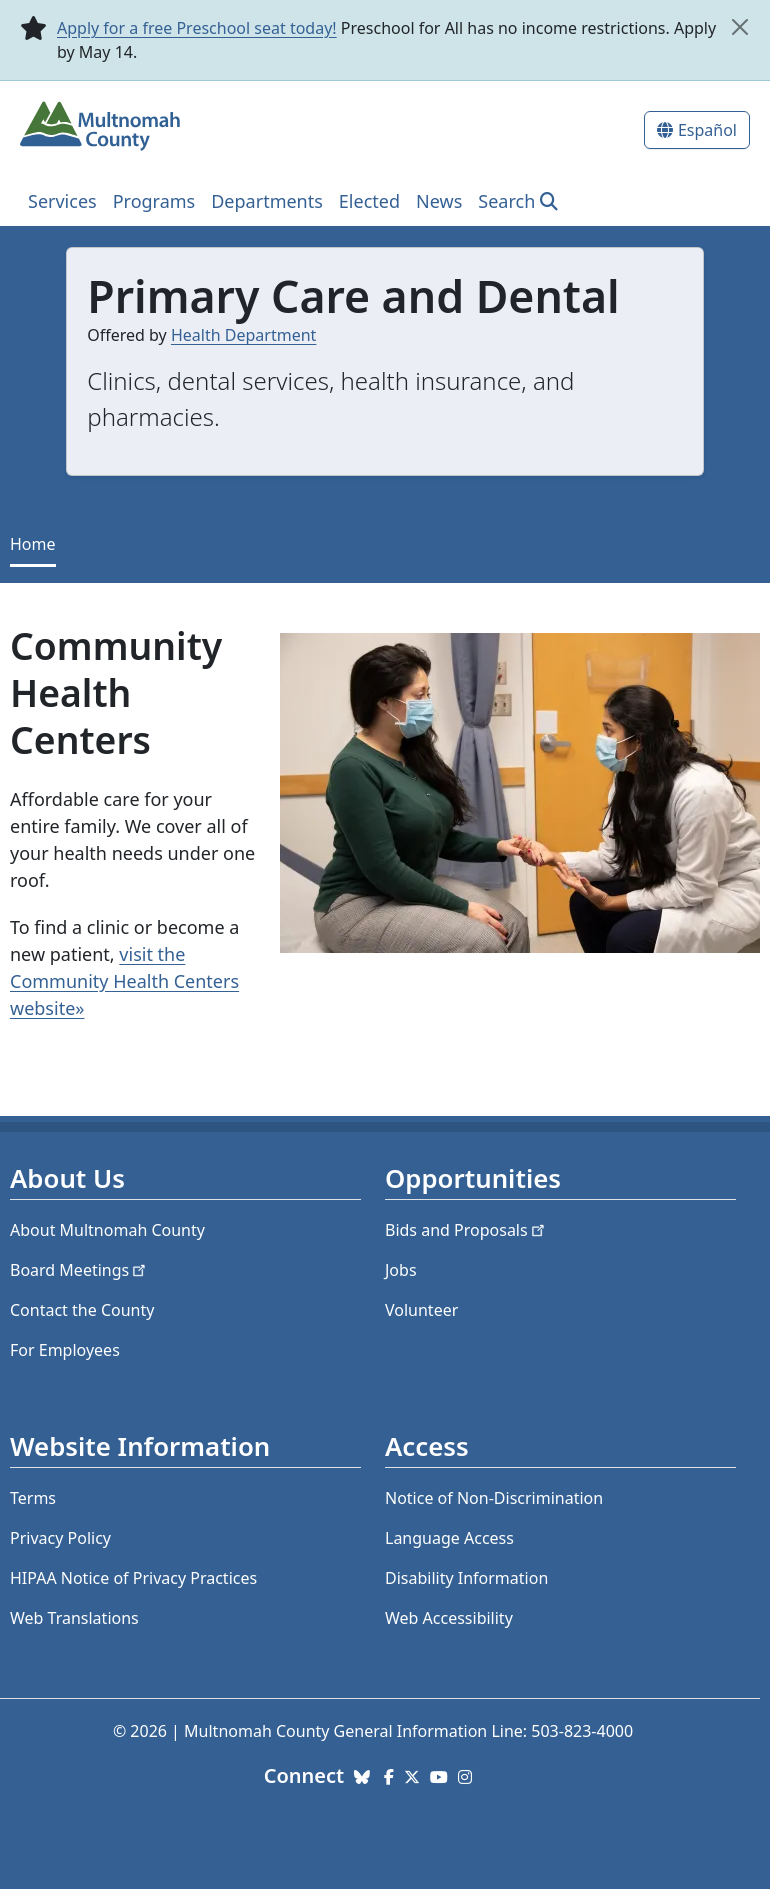 The image size is (770, 1889). Describe the element at coordinates (197, 28) in the screenshot. I see `Apply for a free Preschool seat today!` at that location.